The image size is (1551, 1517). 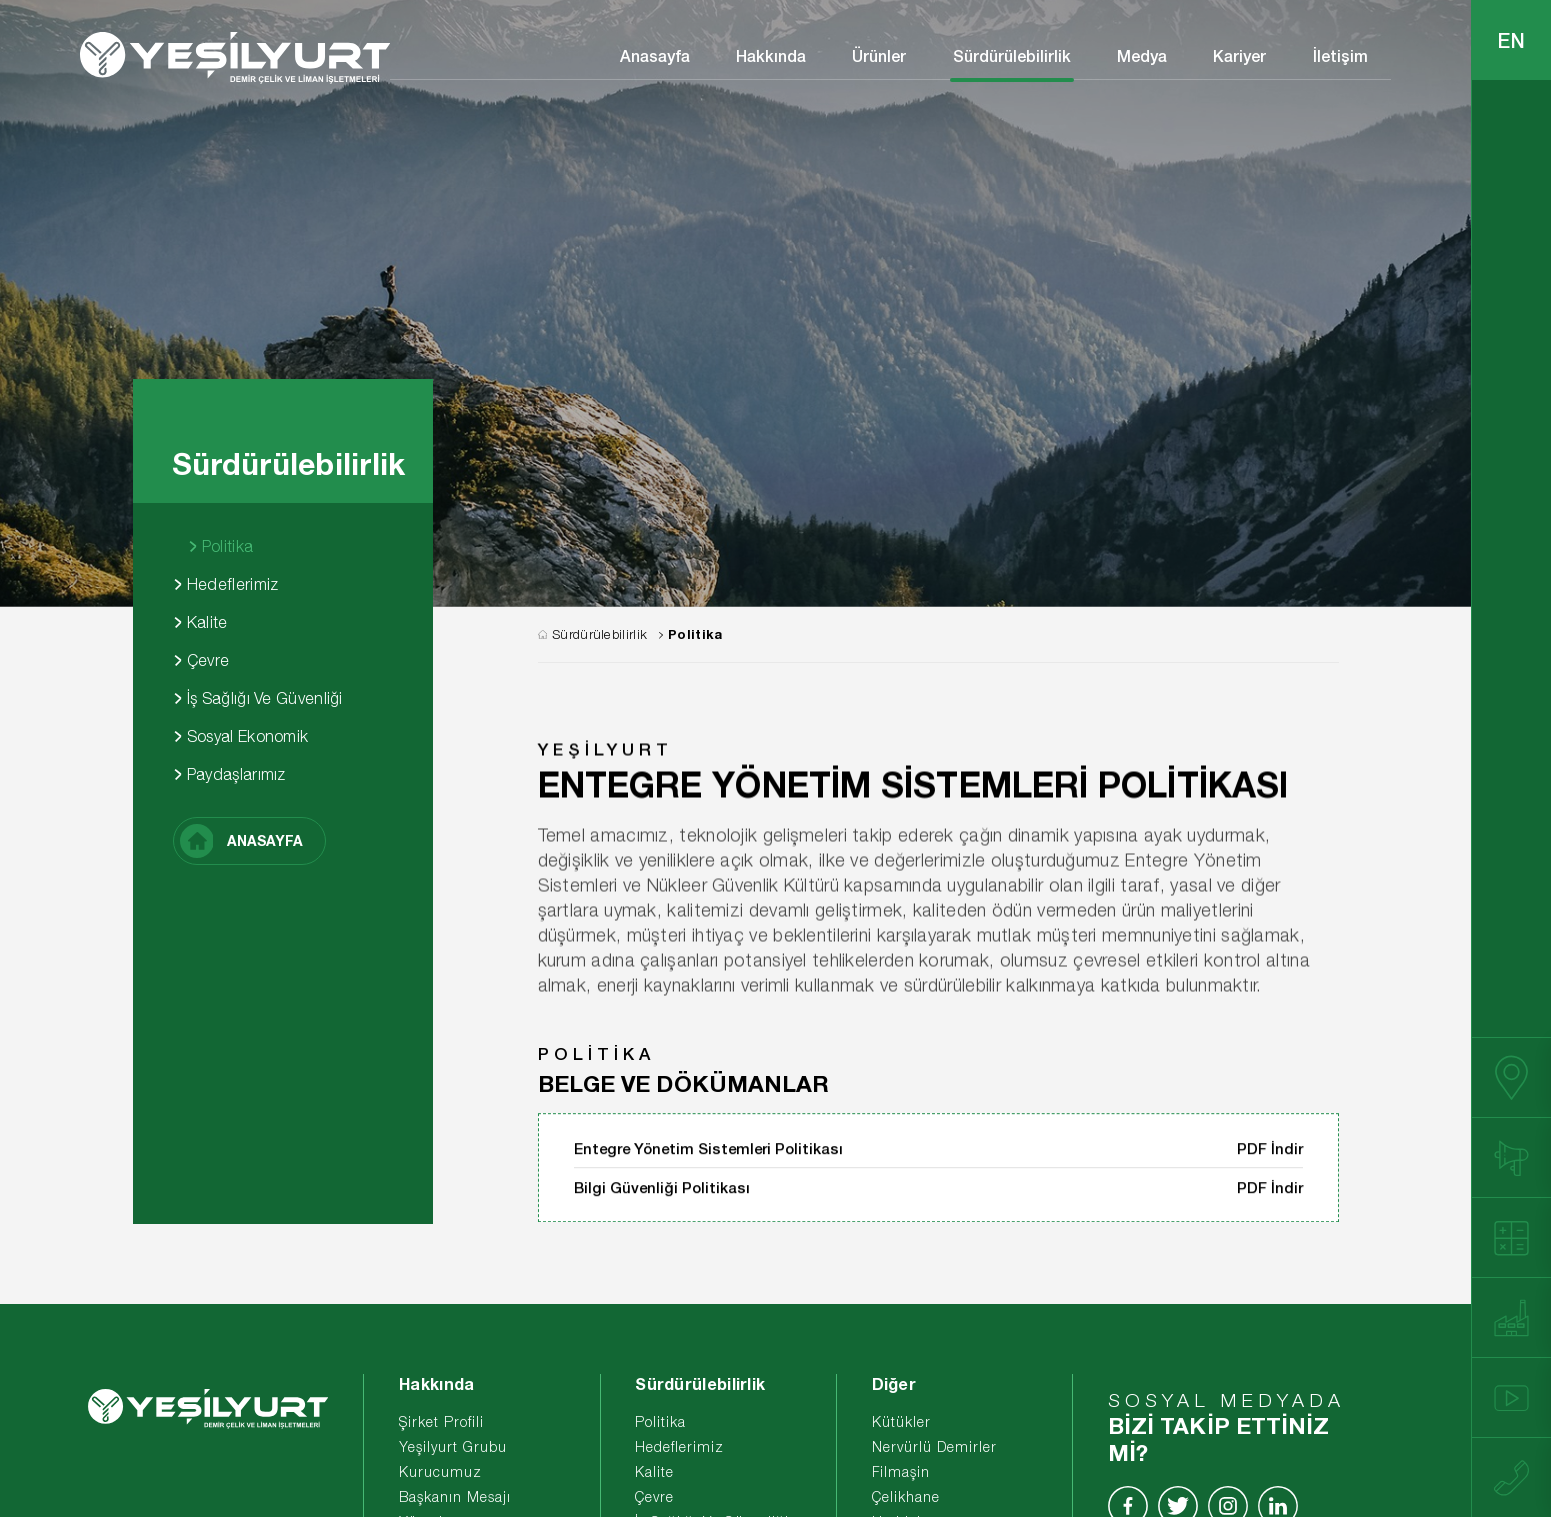 What do you see at coordinates (934, 1446) in the screenshot?
I see `Nervürlü Demirler` at bounding box center [934, 1446].